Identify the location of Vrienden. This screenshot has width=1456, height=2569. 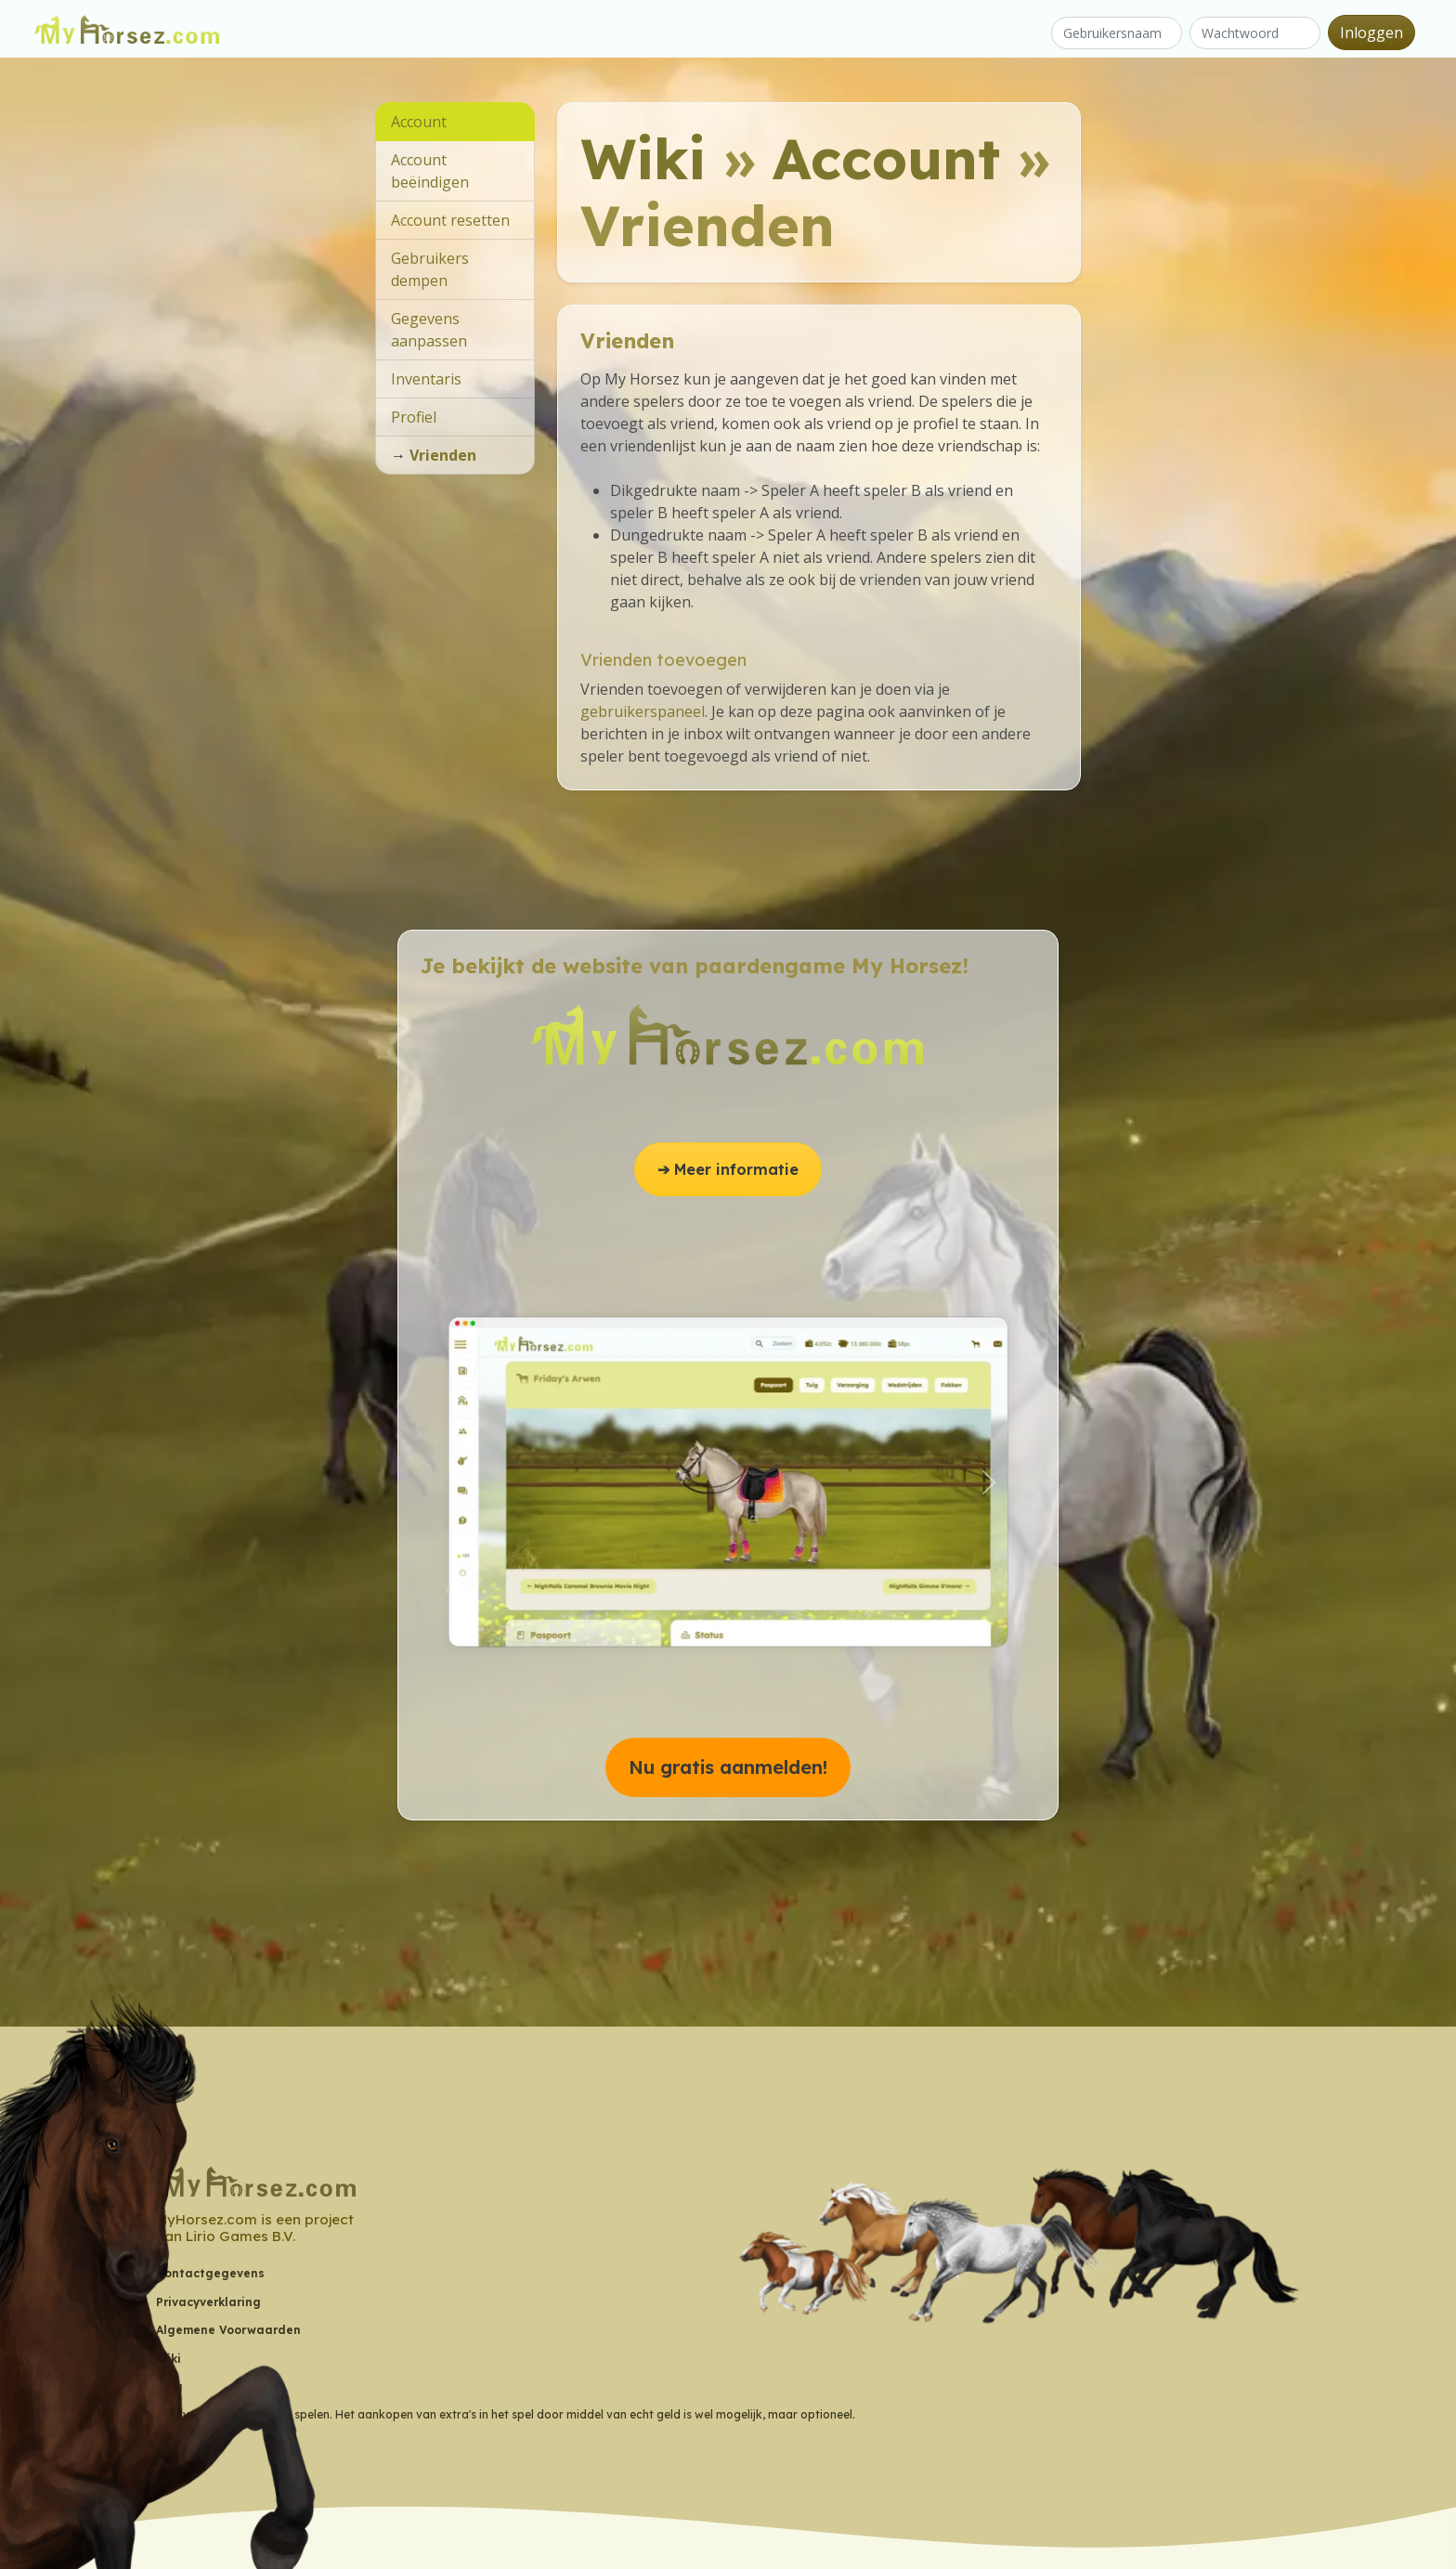
(443, 455).